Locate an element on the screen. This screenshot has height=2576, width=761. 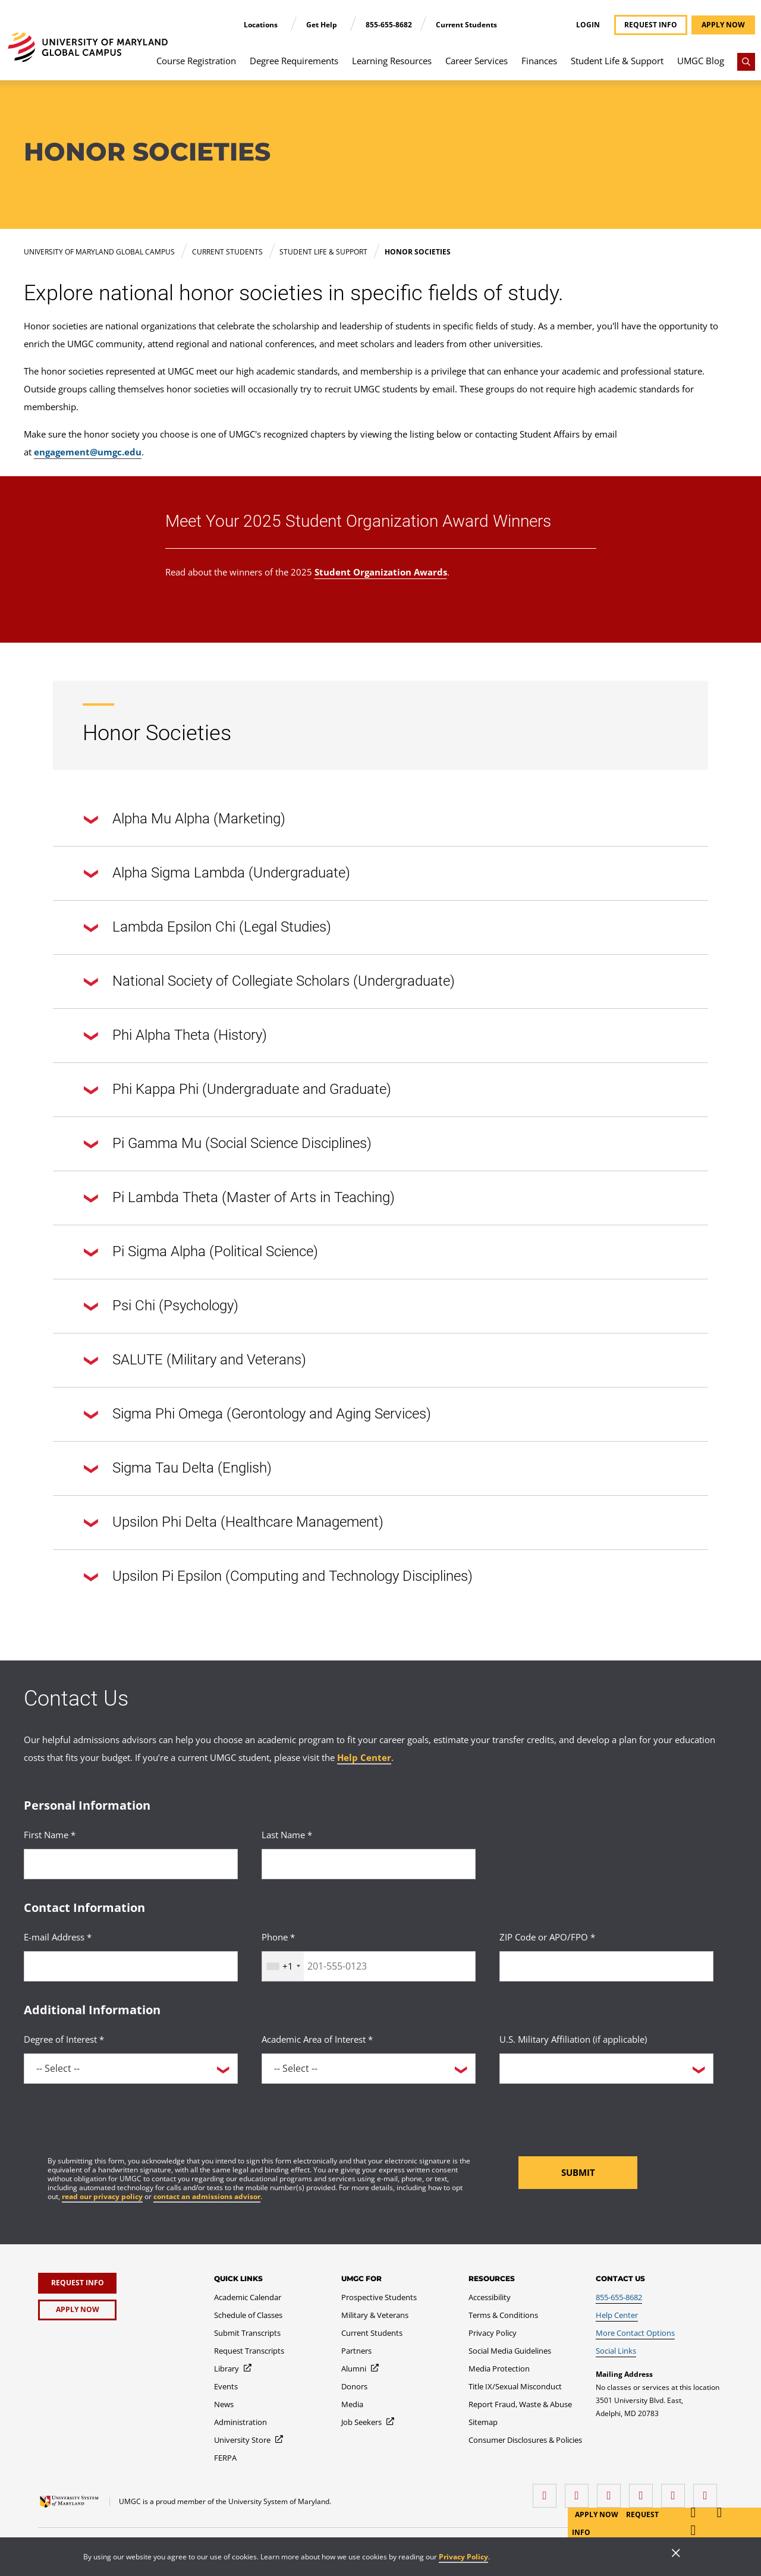
[Close] is located at coordinates (676, 2554).